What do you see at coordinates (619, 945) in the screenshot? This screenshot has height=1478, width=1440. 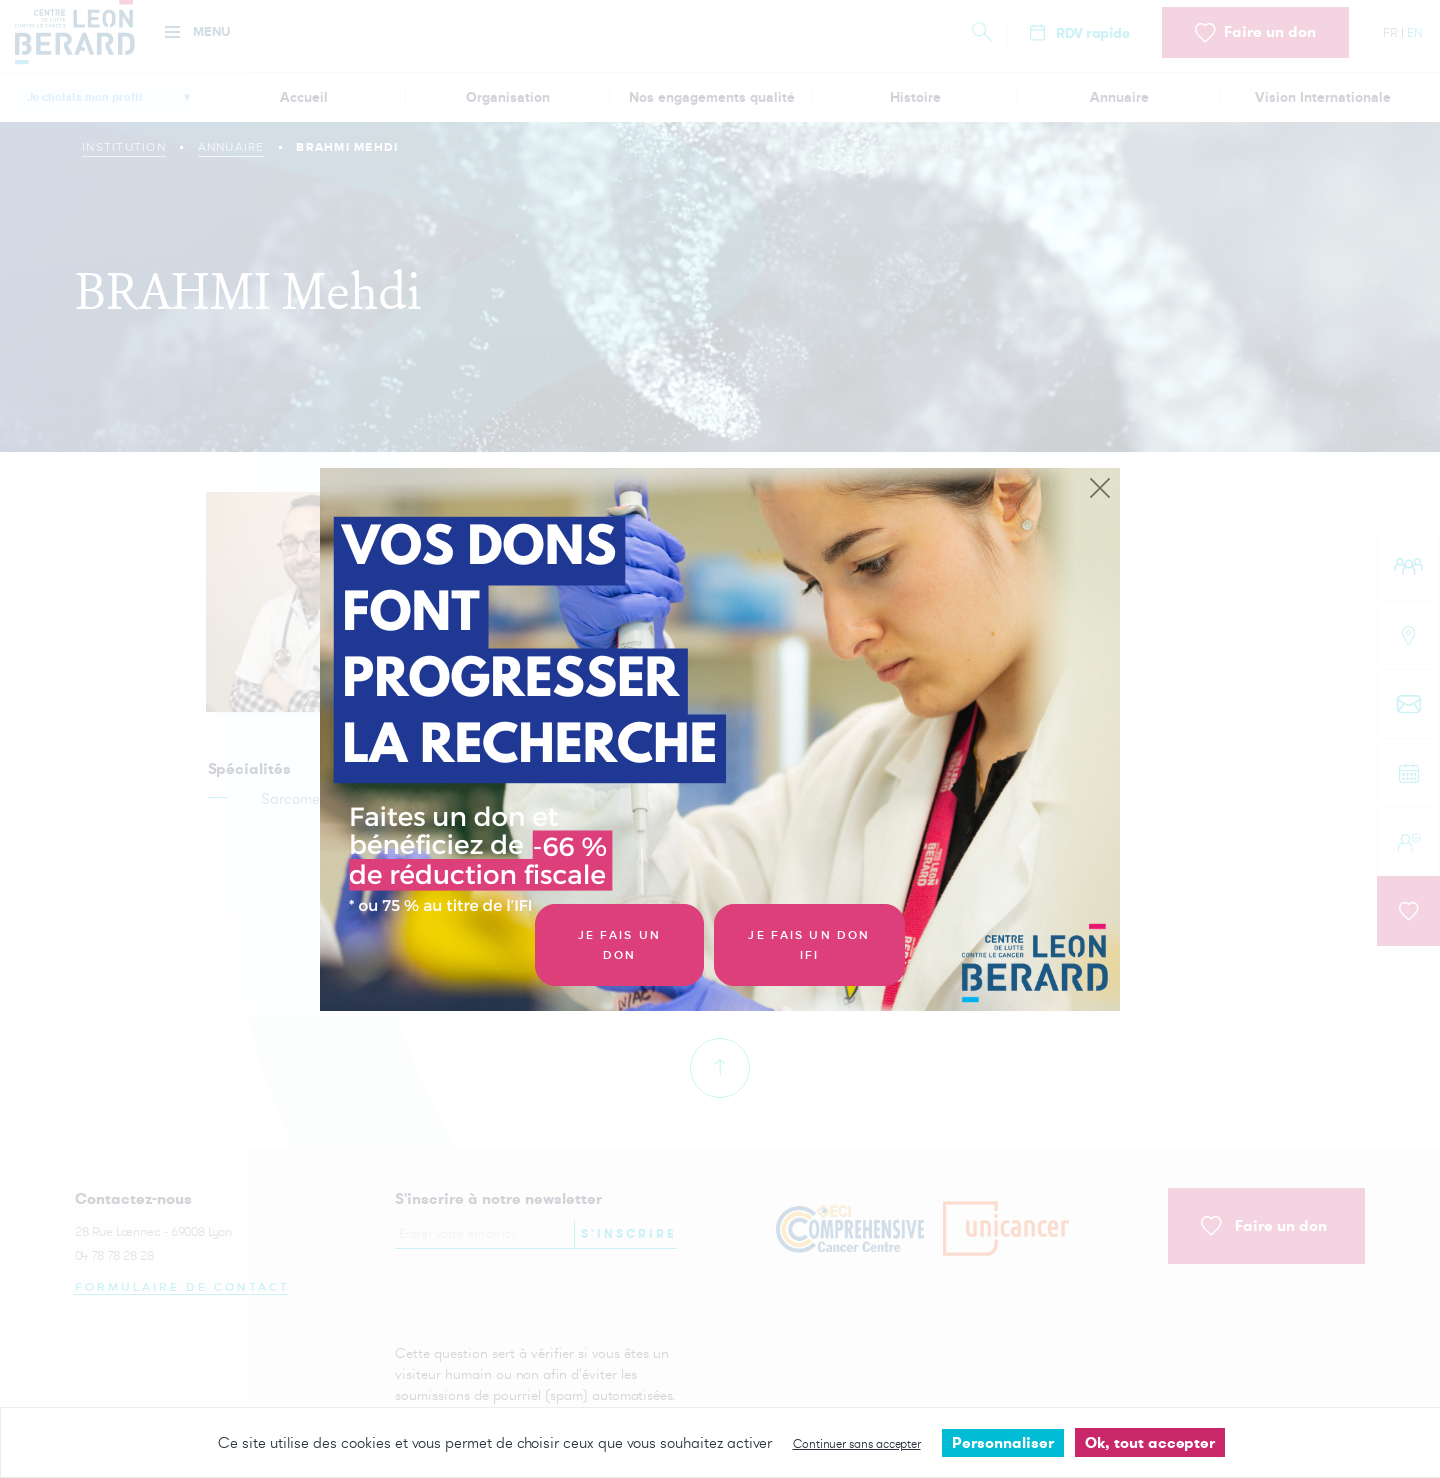 I see `Je fais un don` at bounding box center [619, 945].